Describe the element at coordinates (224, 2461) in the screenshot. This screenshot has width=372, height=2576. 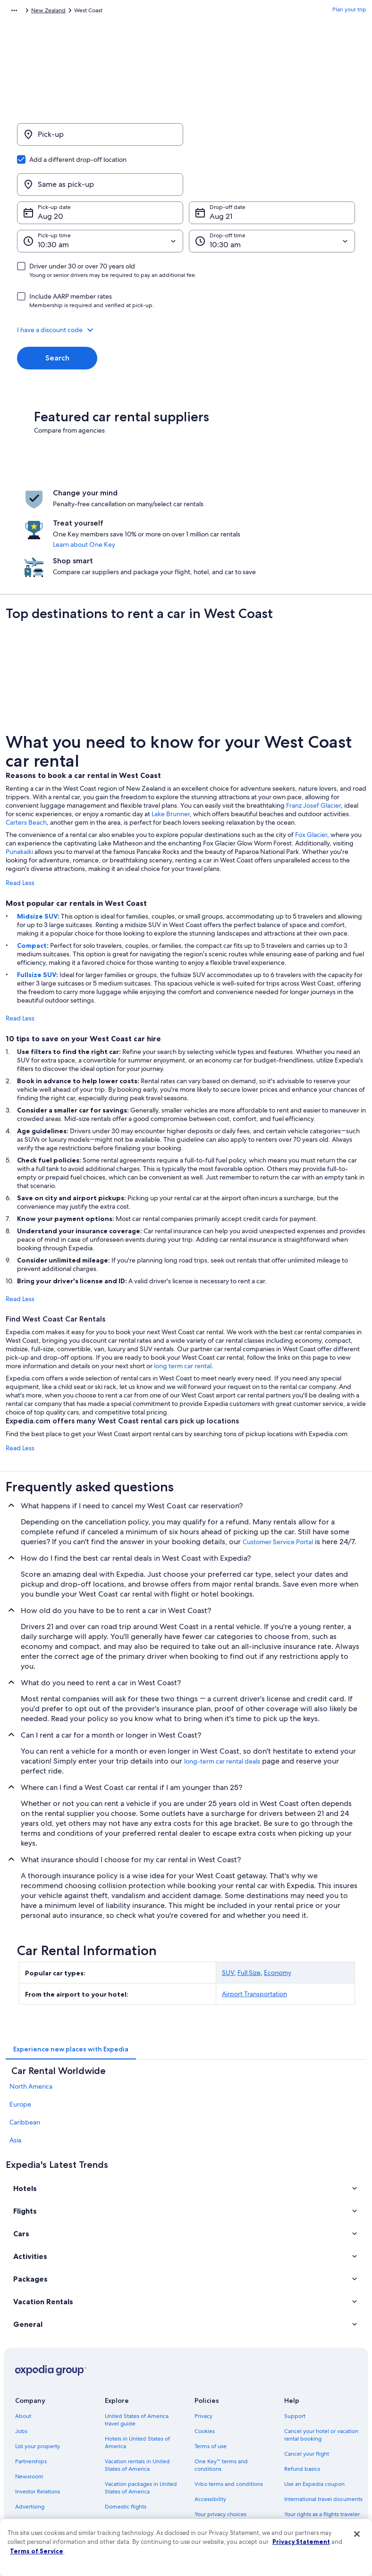
I see `Content guidelines and reporting content [link]` at that location.